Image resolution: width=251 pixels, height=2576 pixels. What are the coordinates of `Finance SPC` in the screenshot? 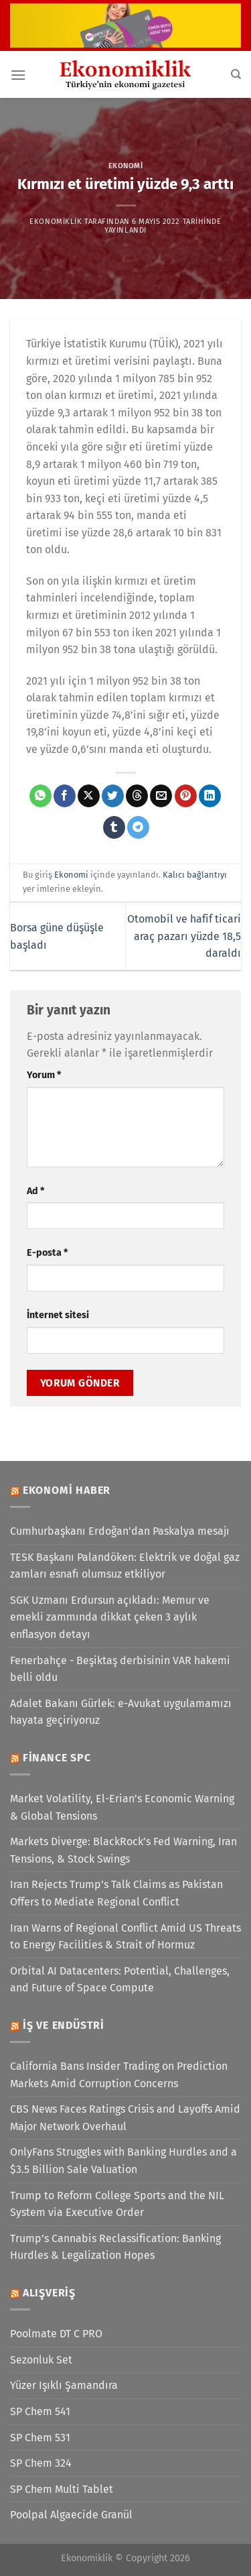 It's located at (57, 1757).